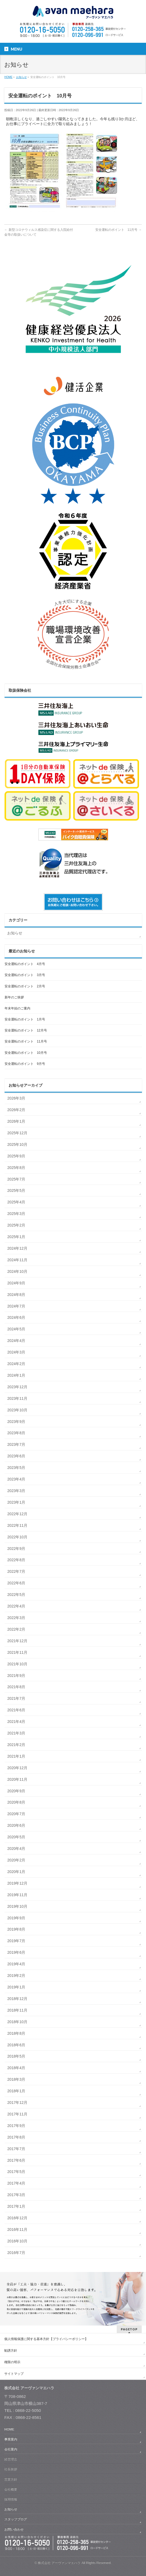 This screenshot has height=2576, width=146. What do you see at coordinates (118, 230) in the screenshot?
I see `安全運転のポイント 11月号` at bounding box center [118, 230].